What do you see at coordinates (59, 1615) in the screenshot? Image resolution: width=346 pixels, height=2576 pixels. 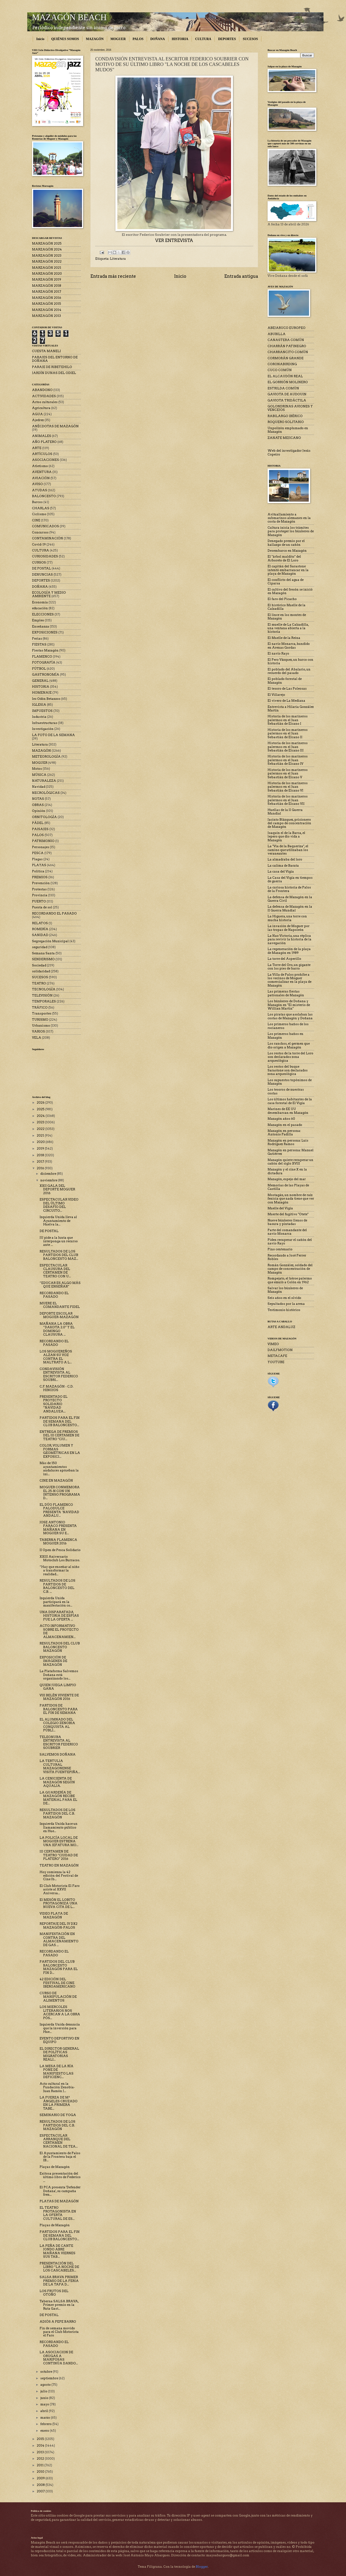 I see `UNA DISPARATADA HISTORIA DE ESPÍAS FUE LA OFERTA ...` at bounding box center [59, 1615].